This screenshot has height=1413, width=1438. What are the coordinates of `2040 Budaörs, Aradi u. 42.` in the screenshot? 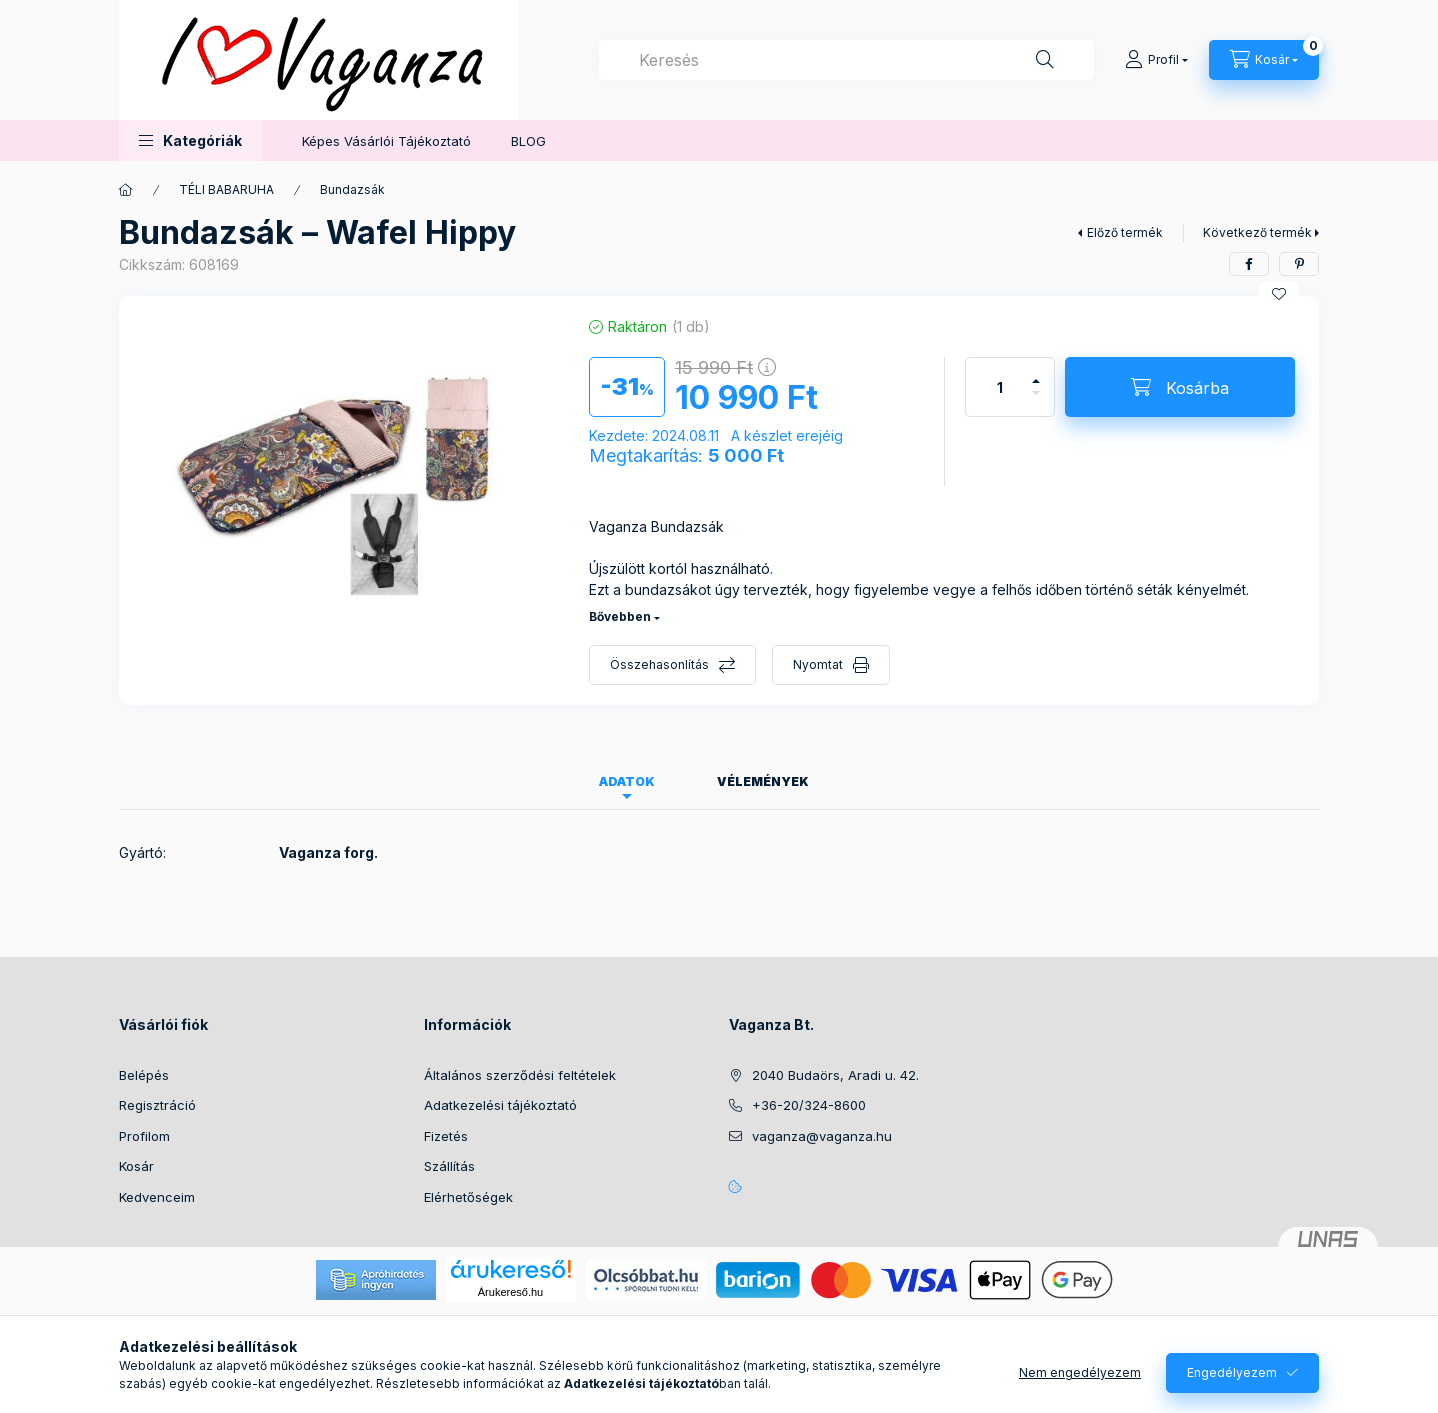 It's located at (835, 1075).